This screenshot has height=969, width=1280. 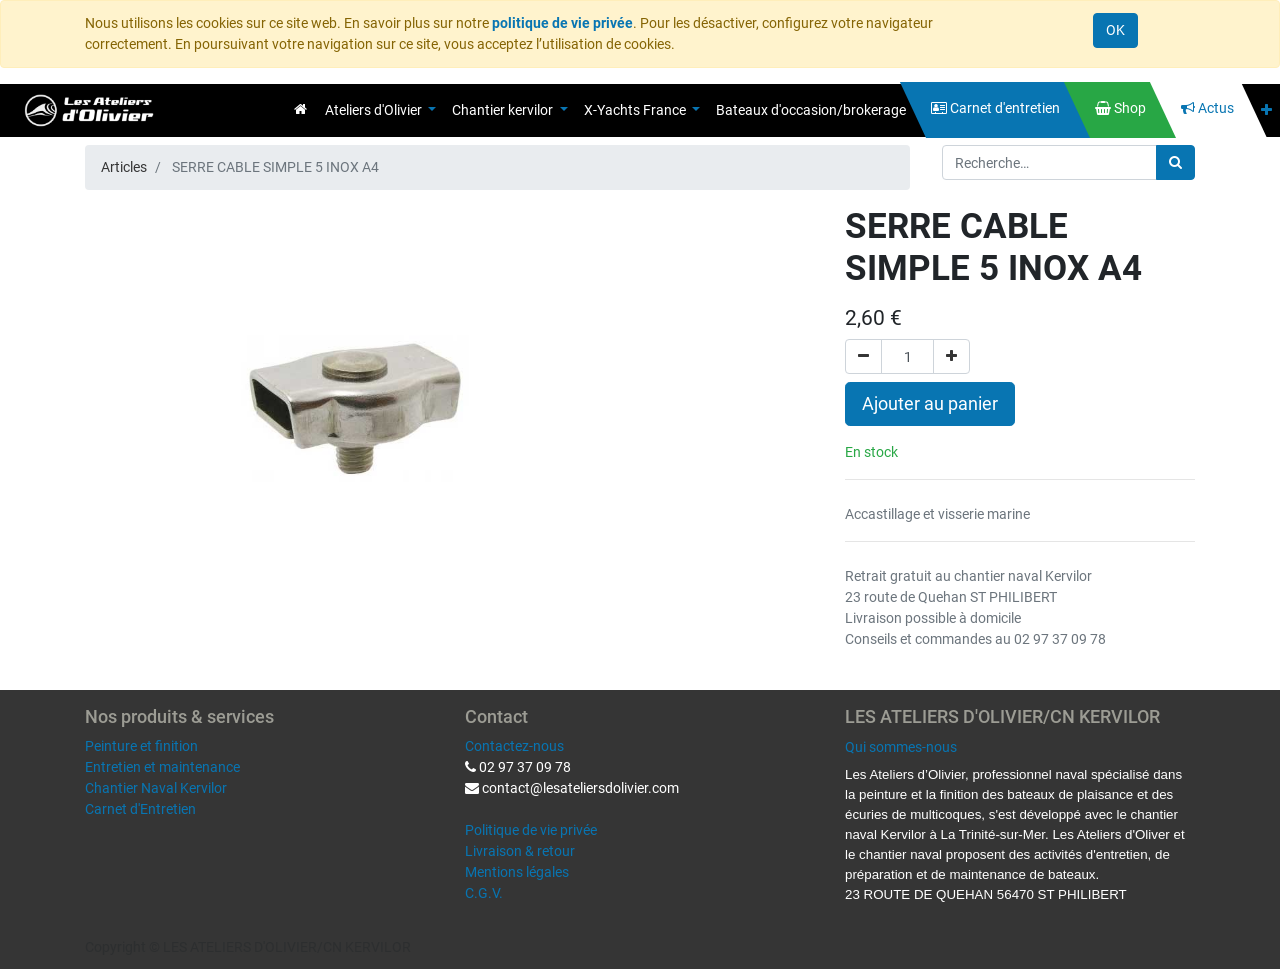 What do you see at coordinates (531, 830) in the screenshot?
I see `Politique de vie privée` at bounding box center [531, 830].